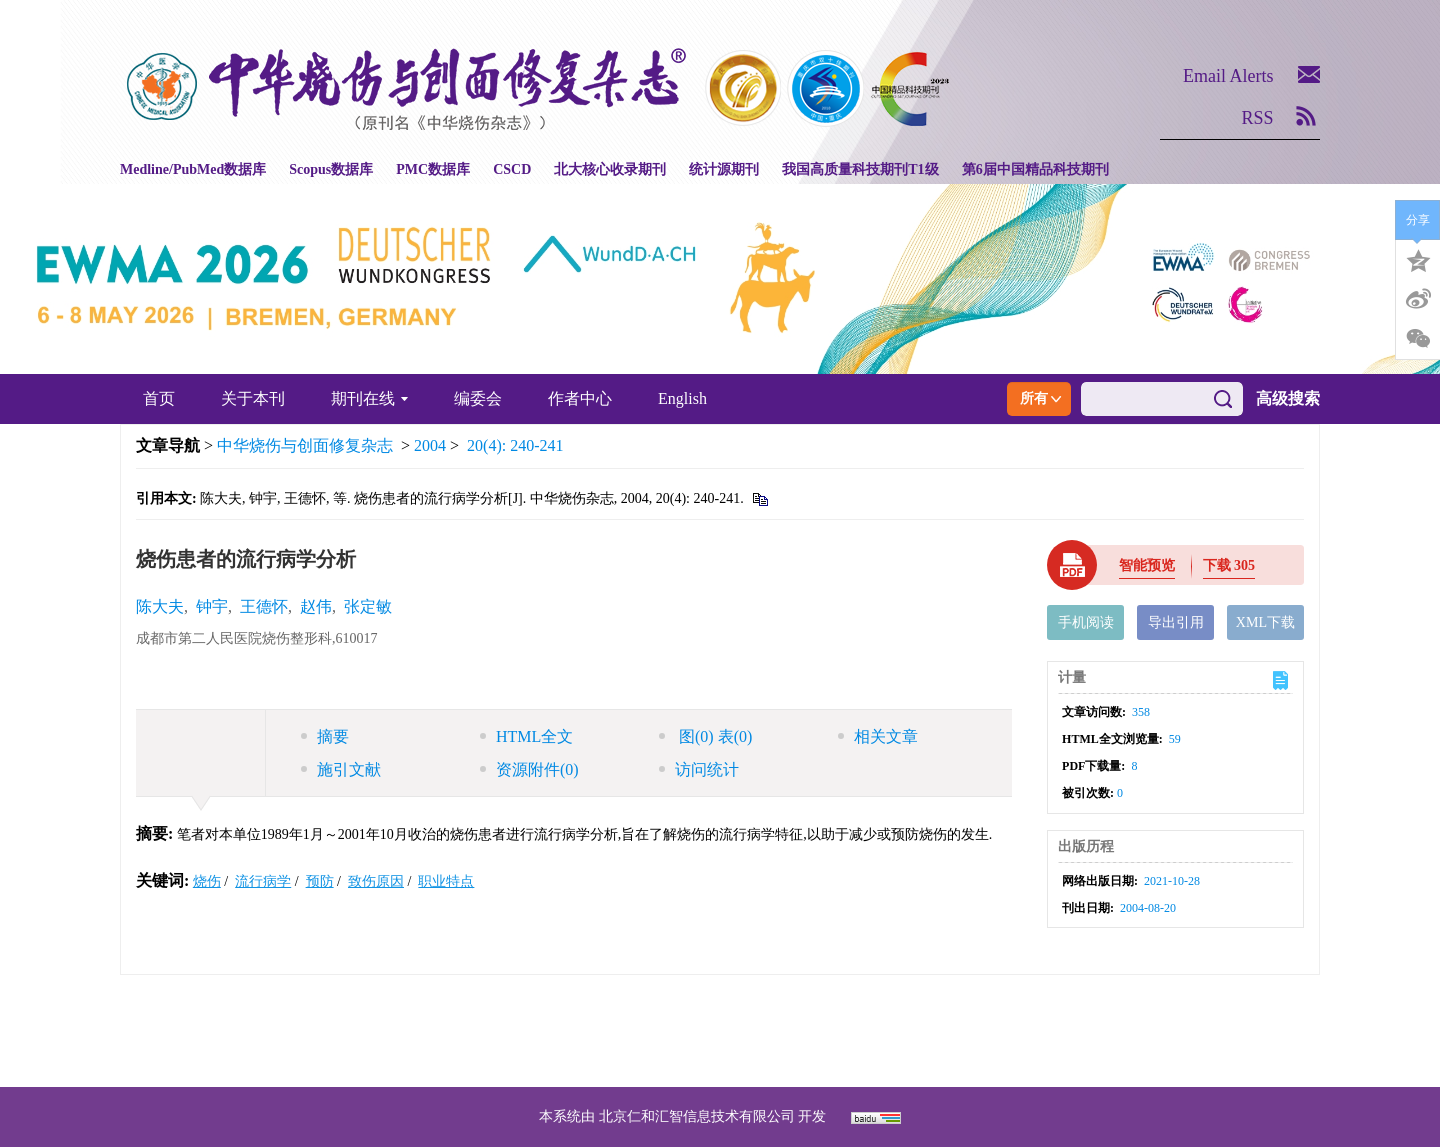  What do you see at coordinates (446, 881) in the screenshot?
I see `职业特点` at bounding box center [446, 881].